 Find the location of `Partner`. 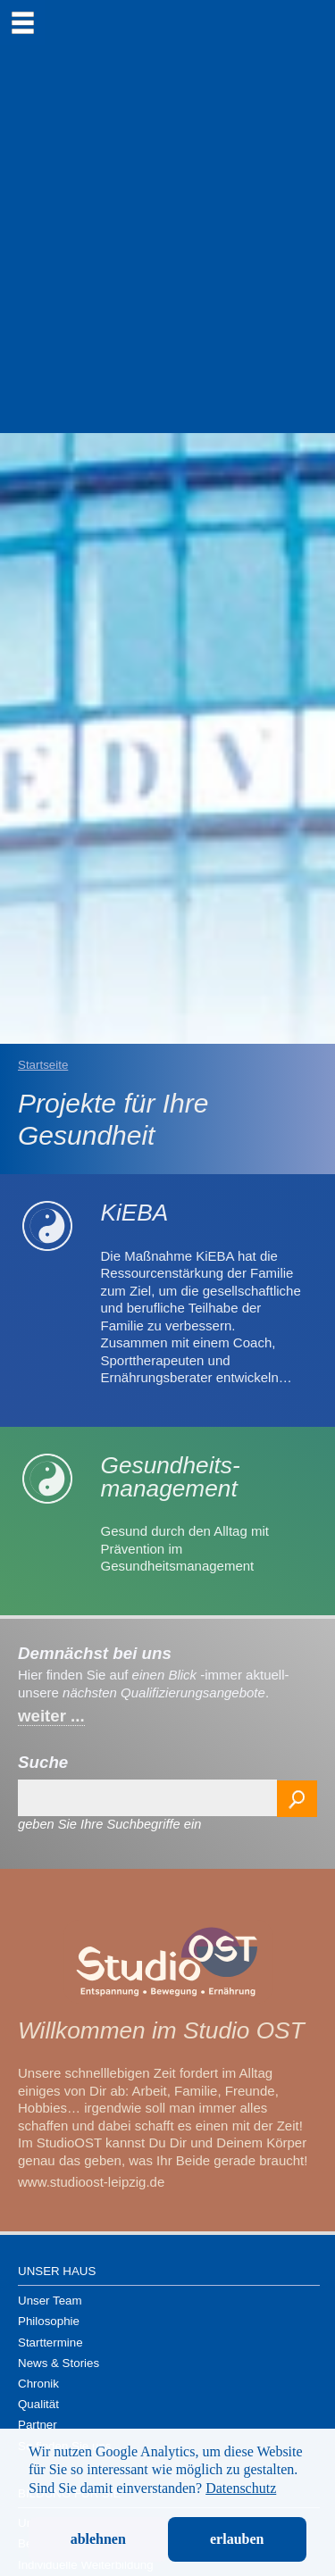

Partner is located at coordinates (37, 2424).